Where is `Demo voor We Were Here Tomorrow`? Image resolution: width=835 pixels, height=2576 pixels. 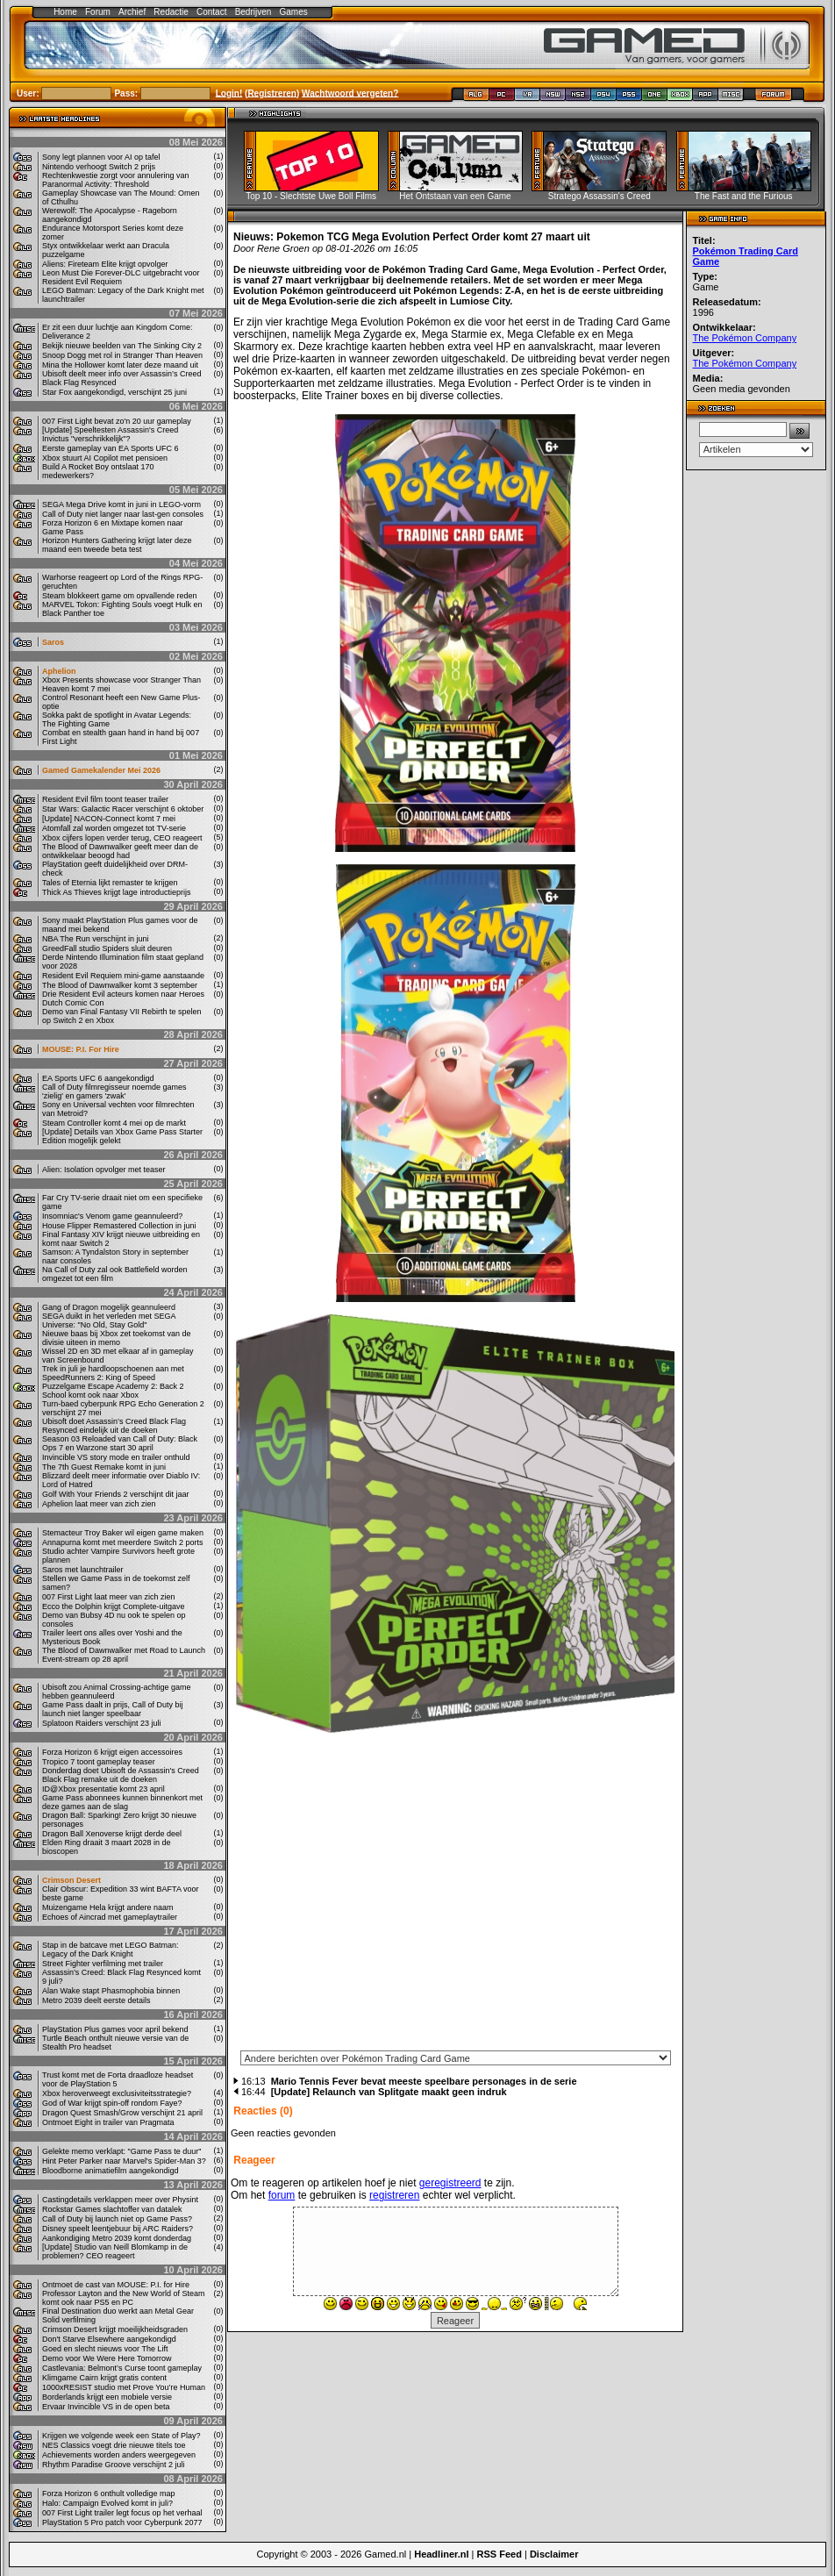
Demo voor We Were Here Tomorrow is located at coordinates (107, 2358).